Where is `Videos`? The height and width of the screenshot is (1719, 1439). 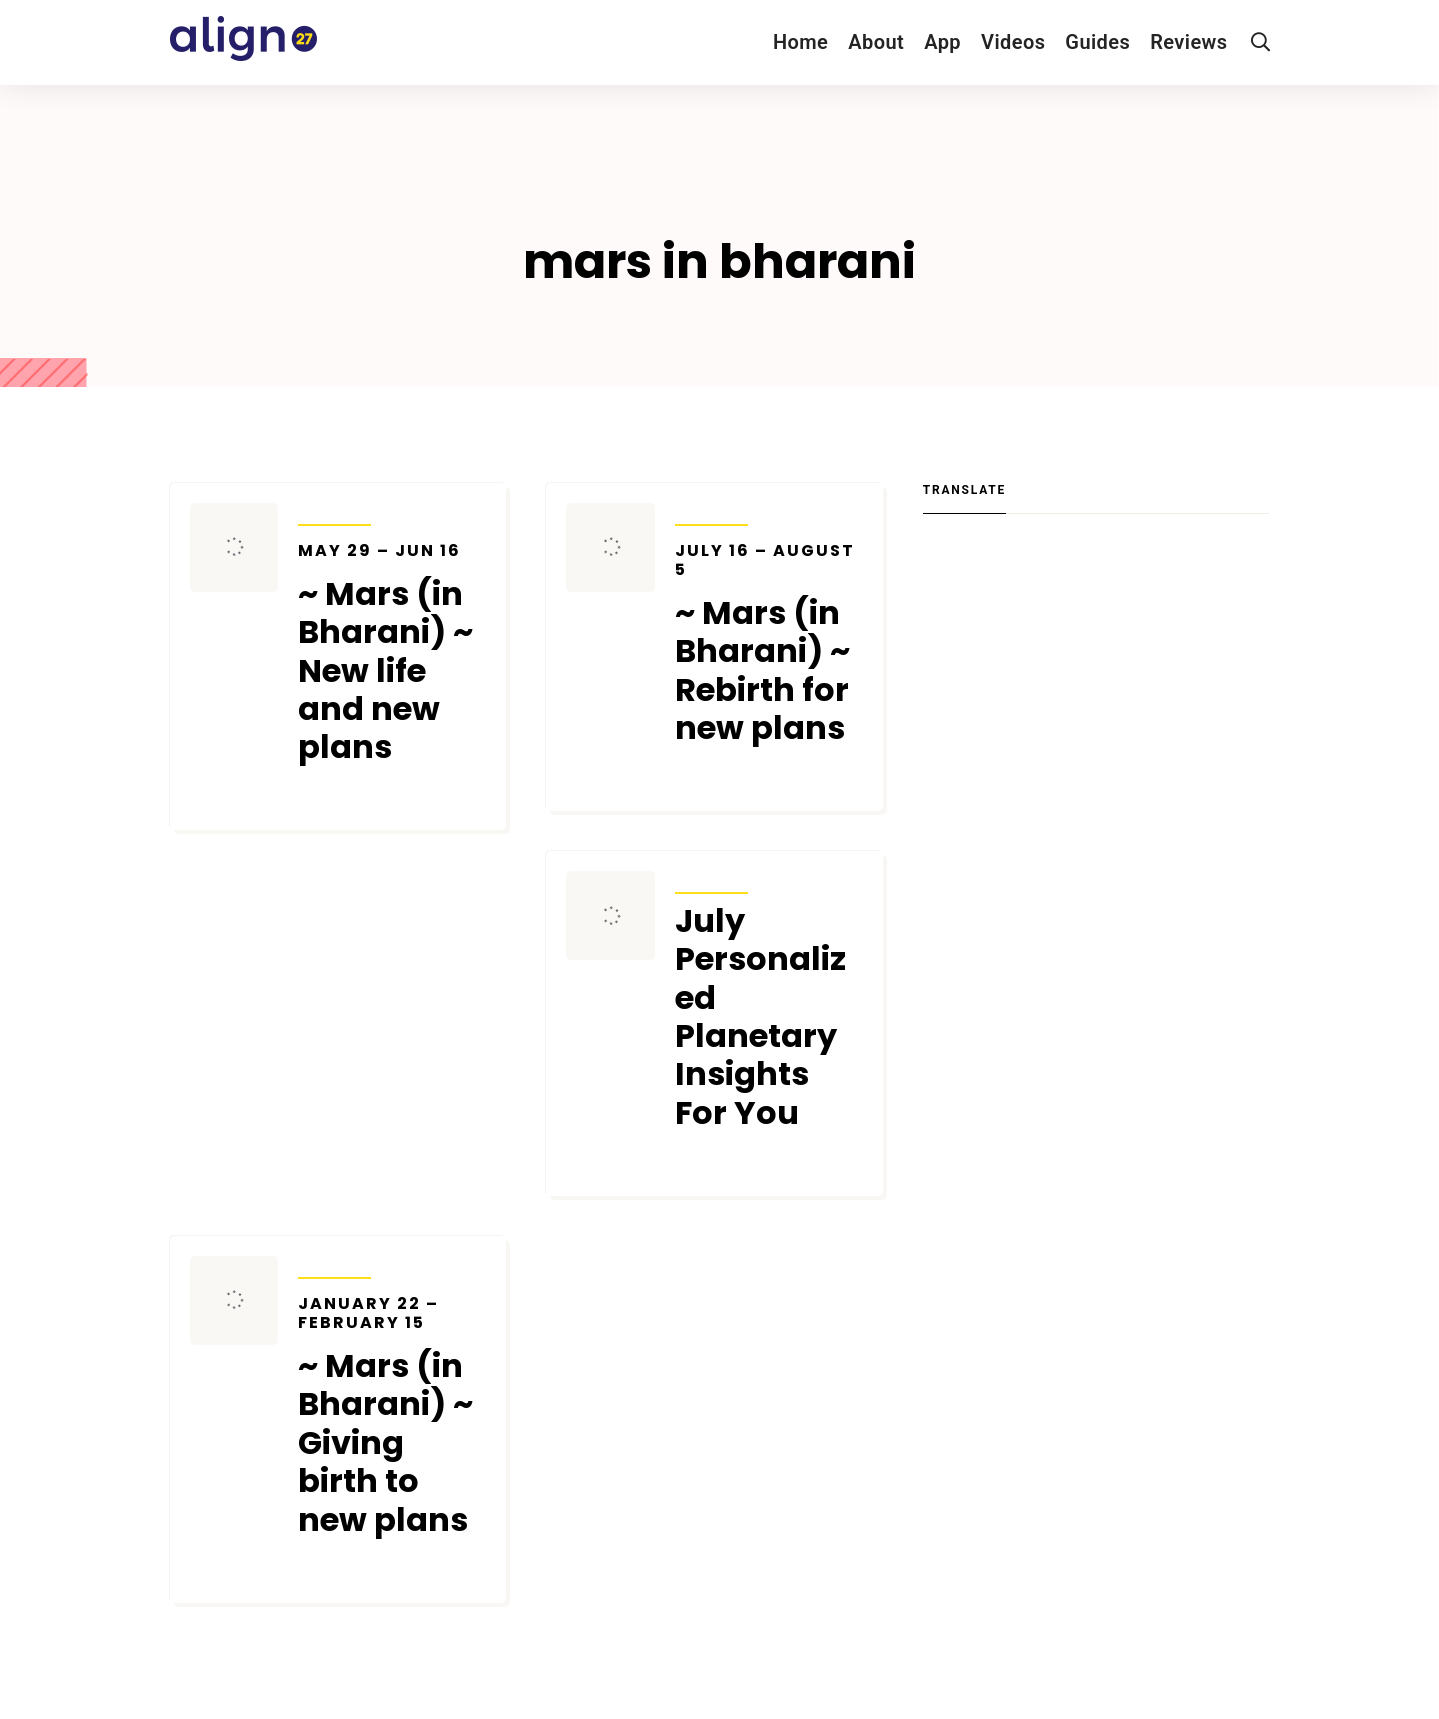 Videos is located at coordinates (1013, 42).